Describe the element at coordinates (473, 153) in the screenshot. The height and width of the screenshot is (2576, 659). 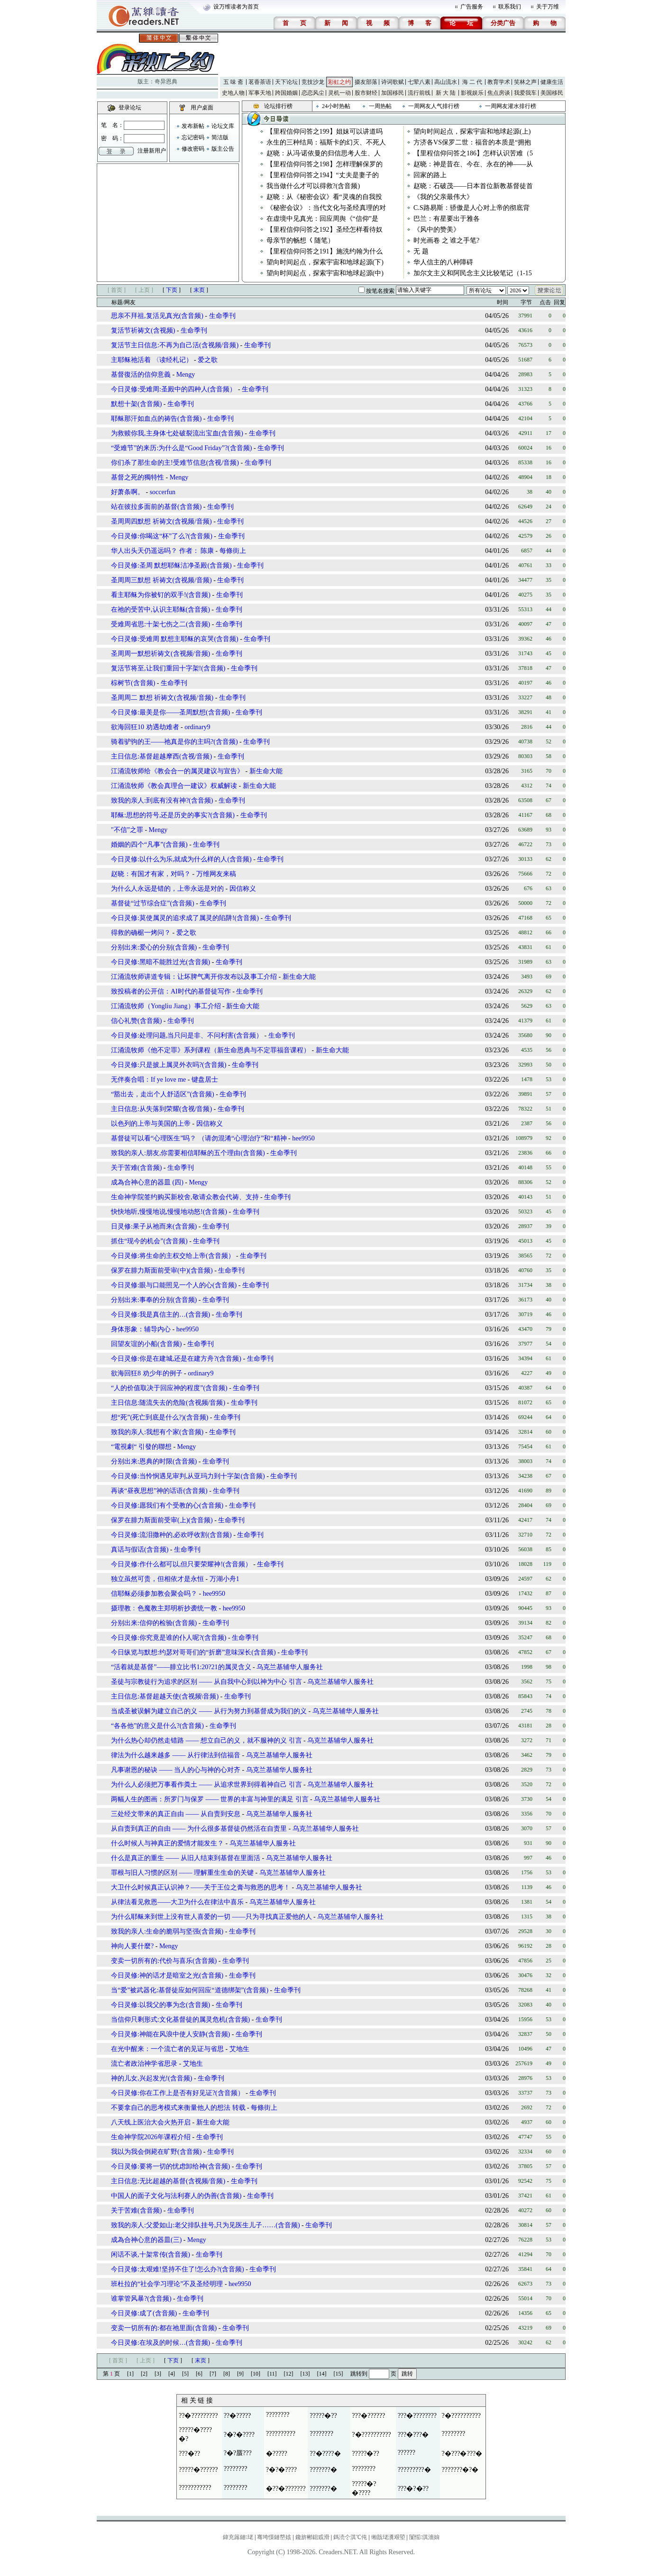
I see `【里程信仰问答之186】怎样认识苦难（5` at that location.